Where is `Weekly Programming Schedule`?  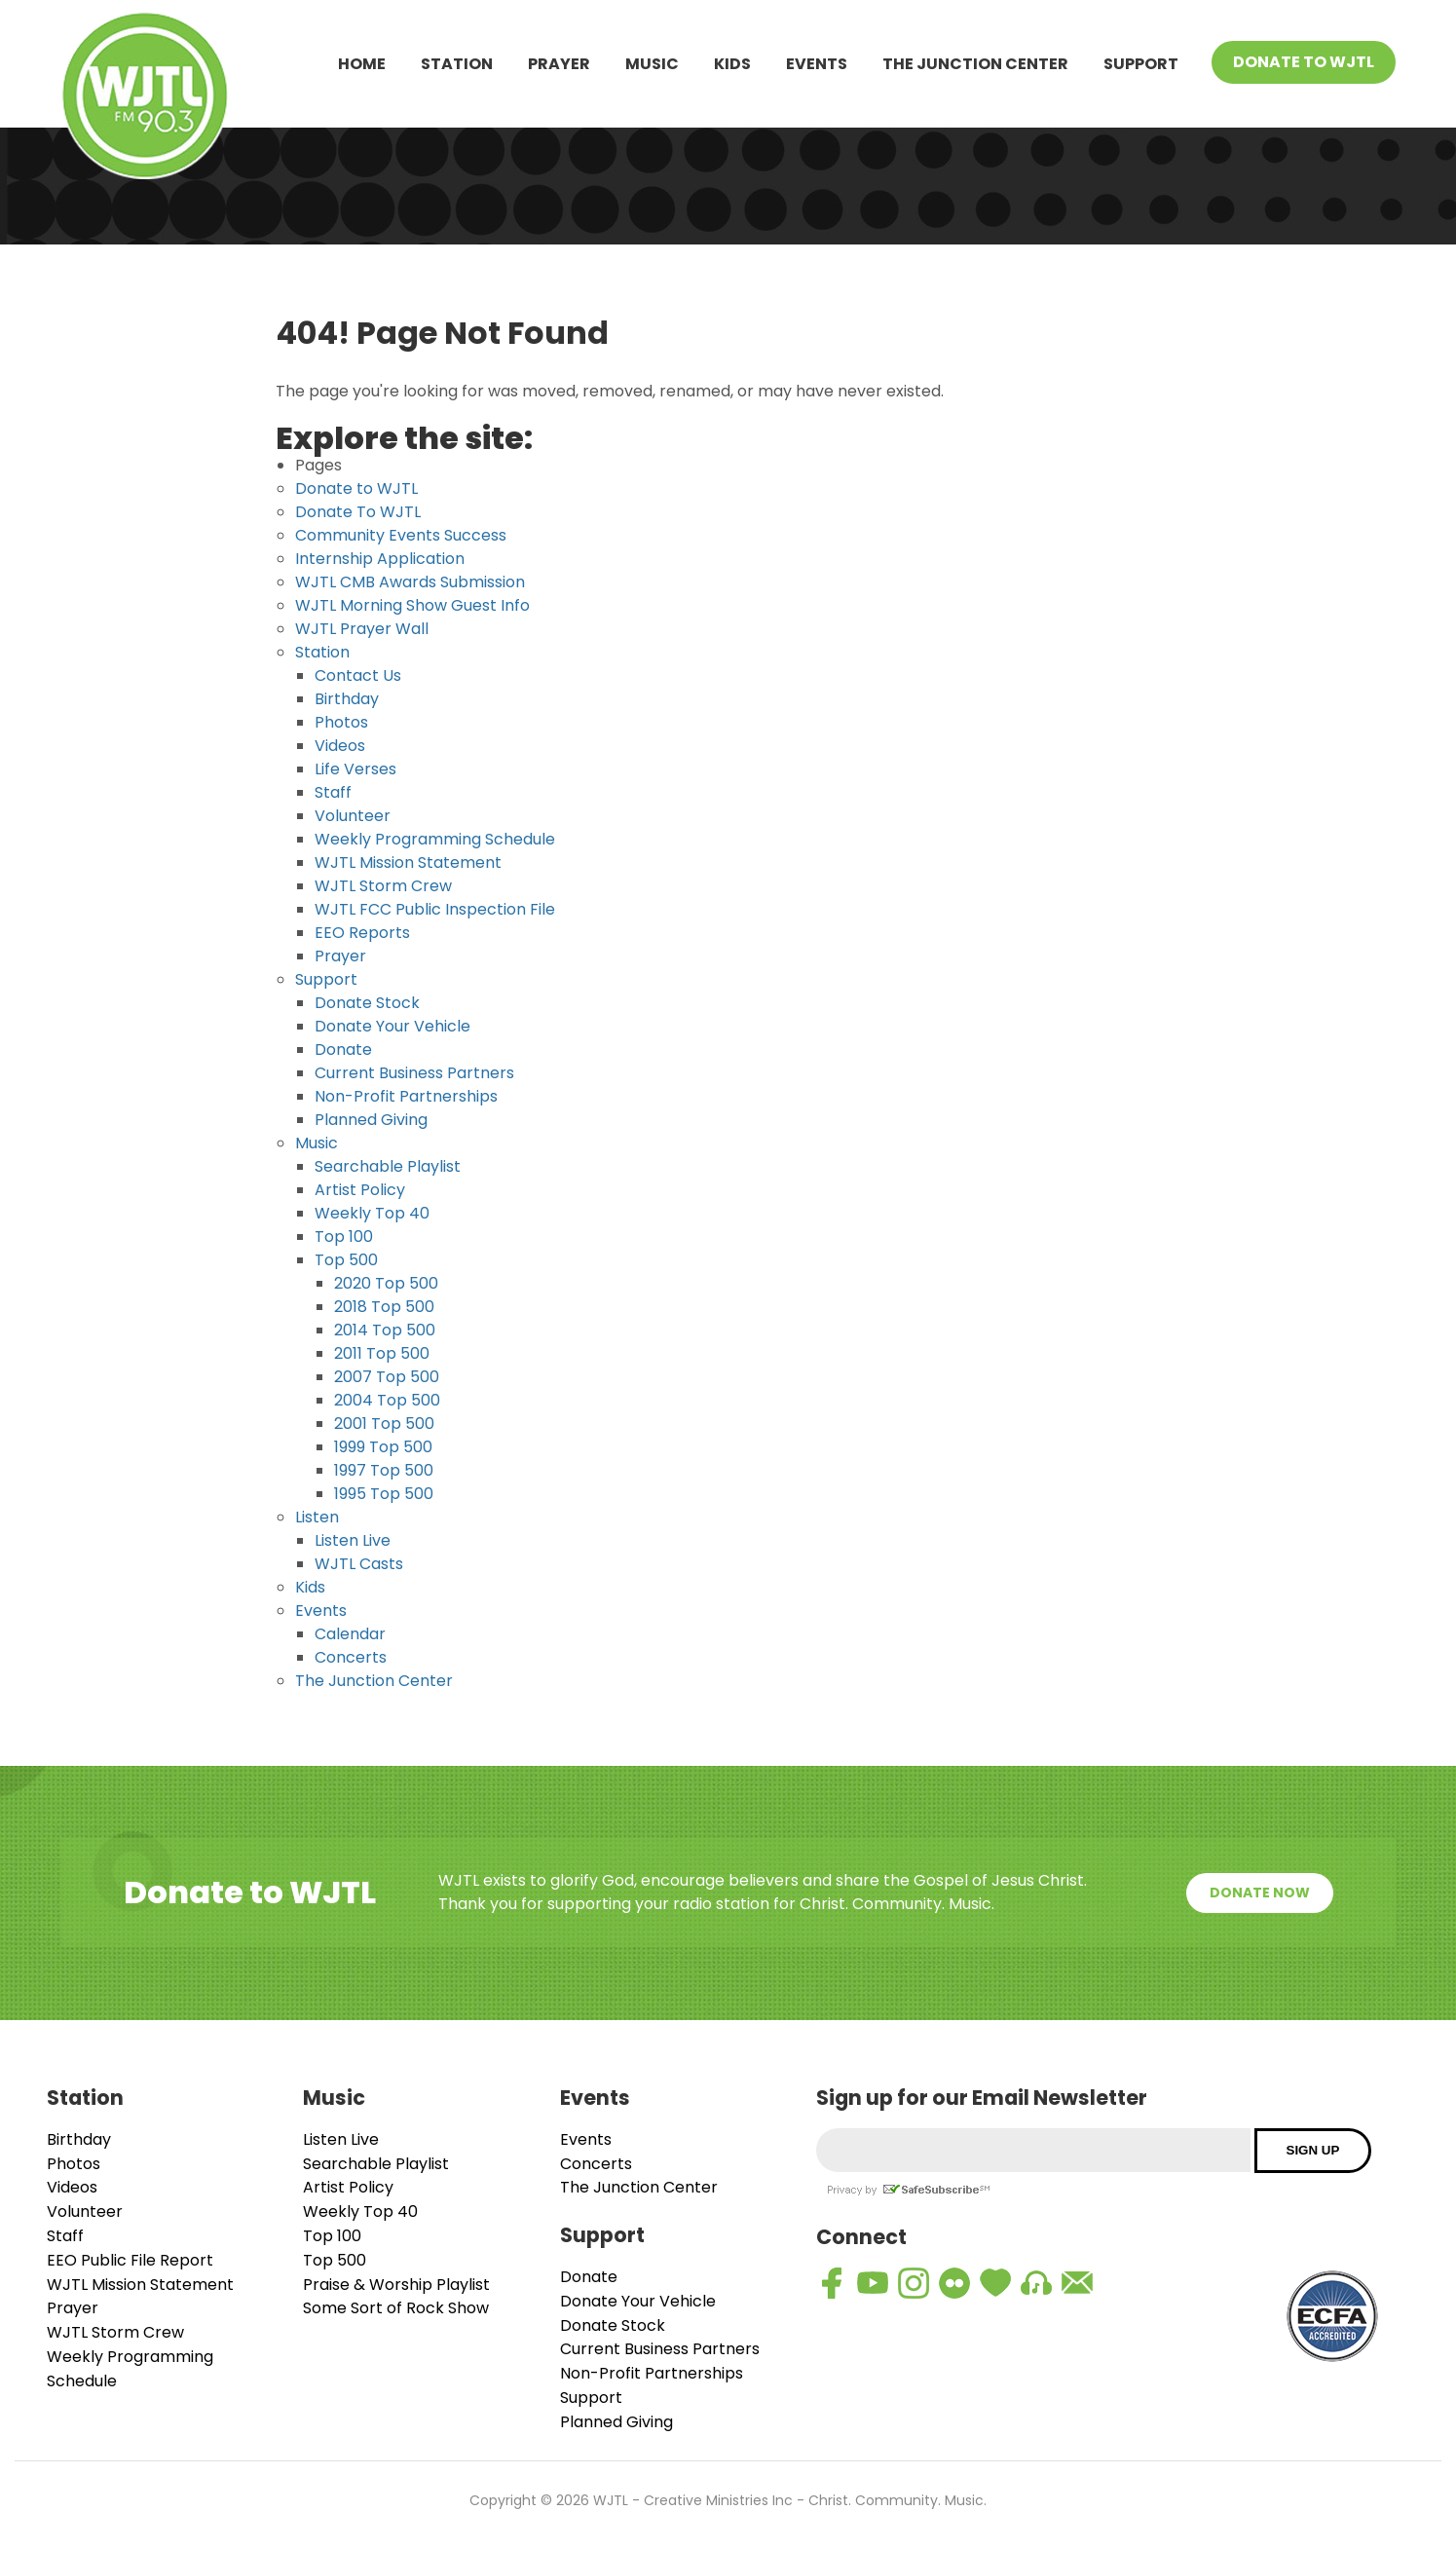 Weekly Programming Schedule is located at coordinates (435, 839).